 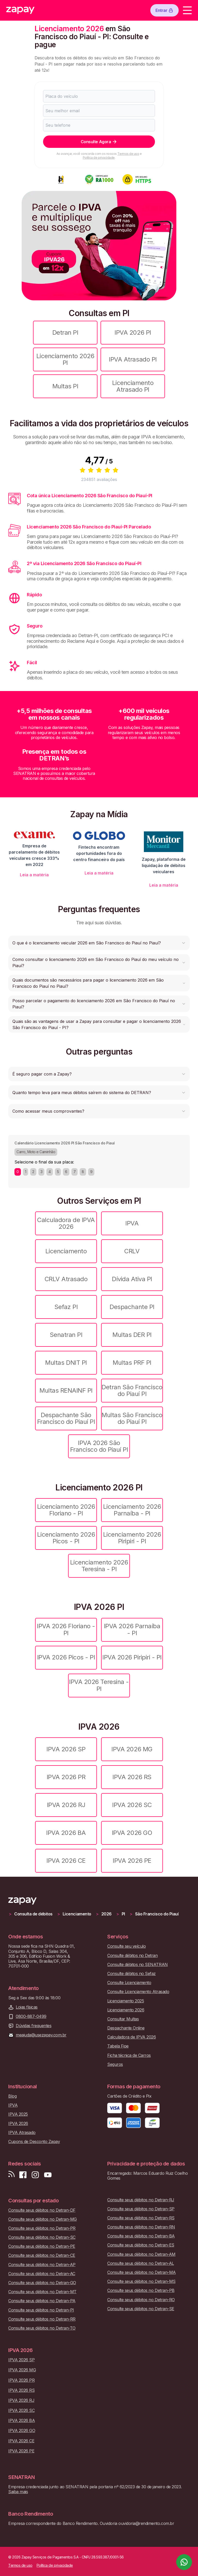 I want to click on Consulte seus débitos no Detran-PB, so click(x=141, y=2290).